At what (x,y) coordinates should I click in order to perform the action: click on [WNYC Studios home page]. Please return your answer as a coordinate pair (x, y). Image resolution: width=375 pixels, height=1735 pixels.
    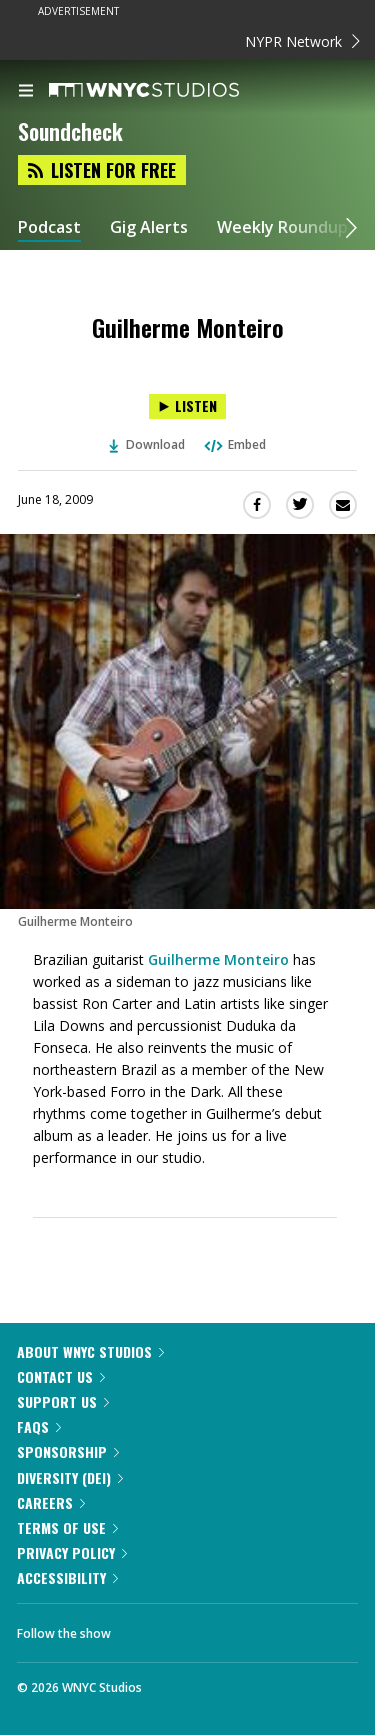
    Looking at the image, I should click on (169, 91).